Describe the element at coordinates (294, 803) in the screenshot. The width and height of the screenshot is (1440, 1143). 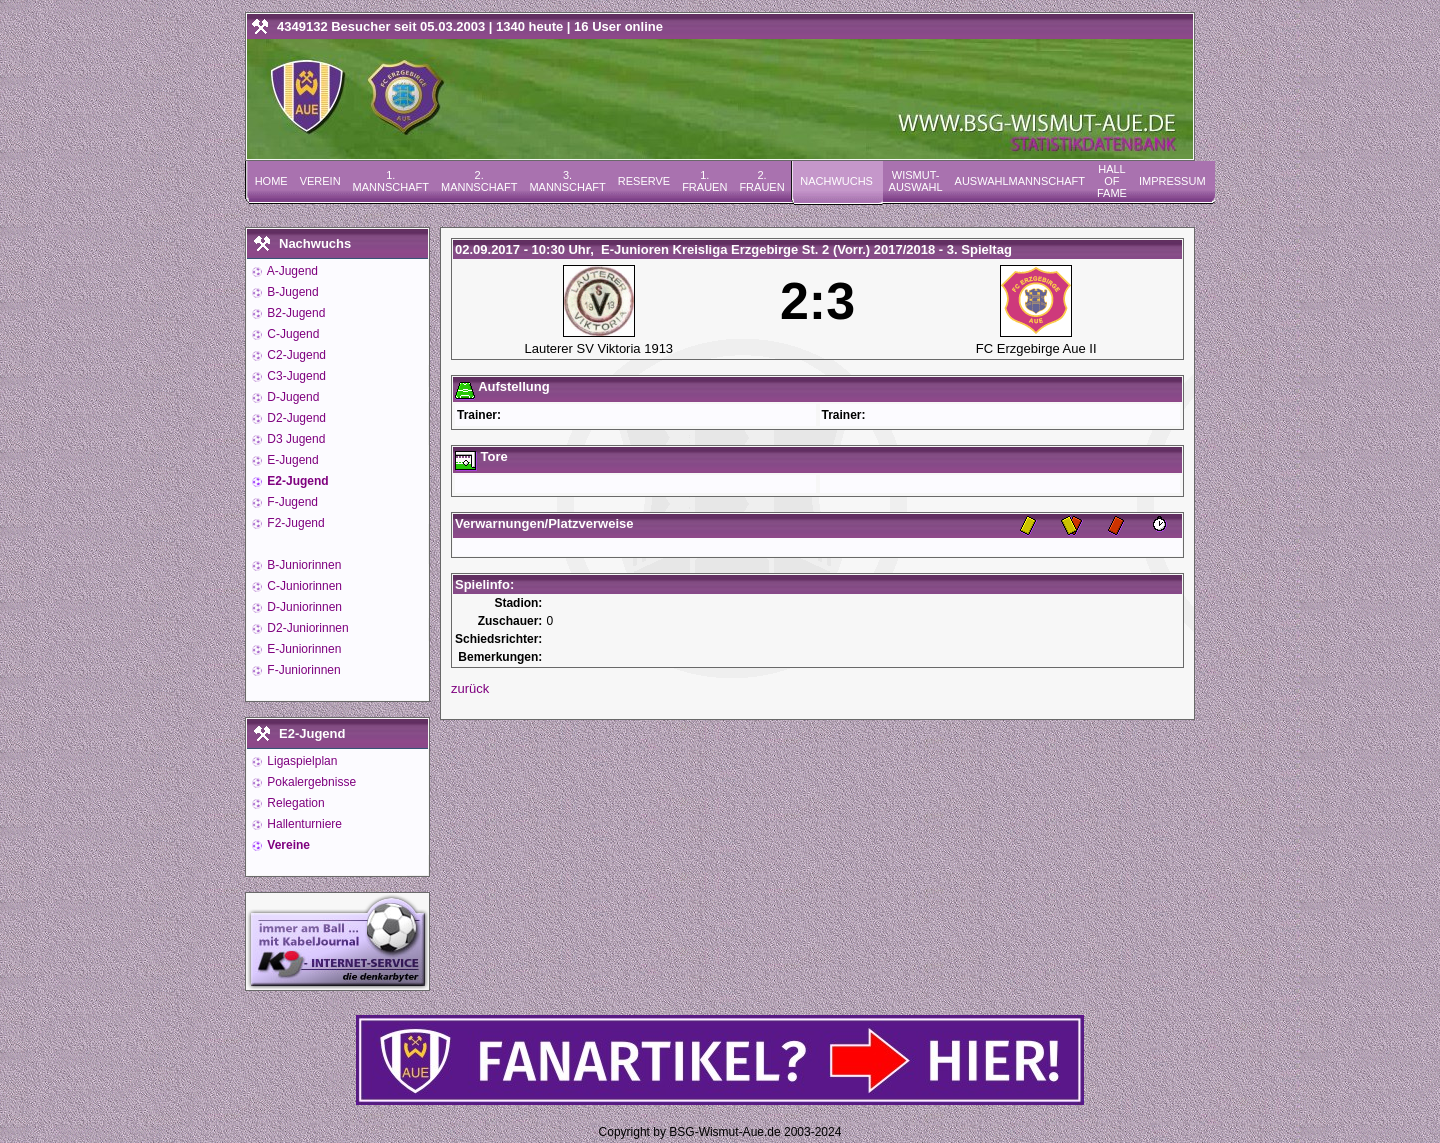
I see `Relegation` at that location.